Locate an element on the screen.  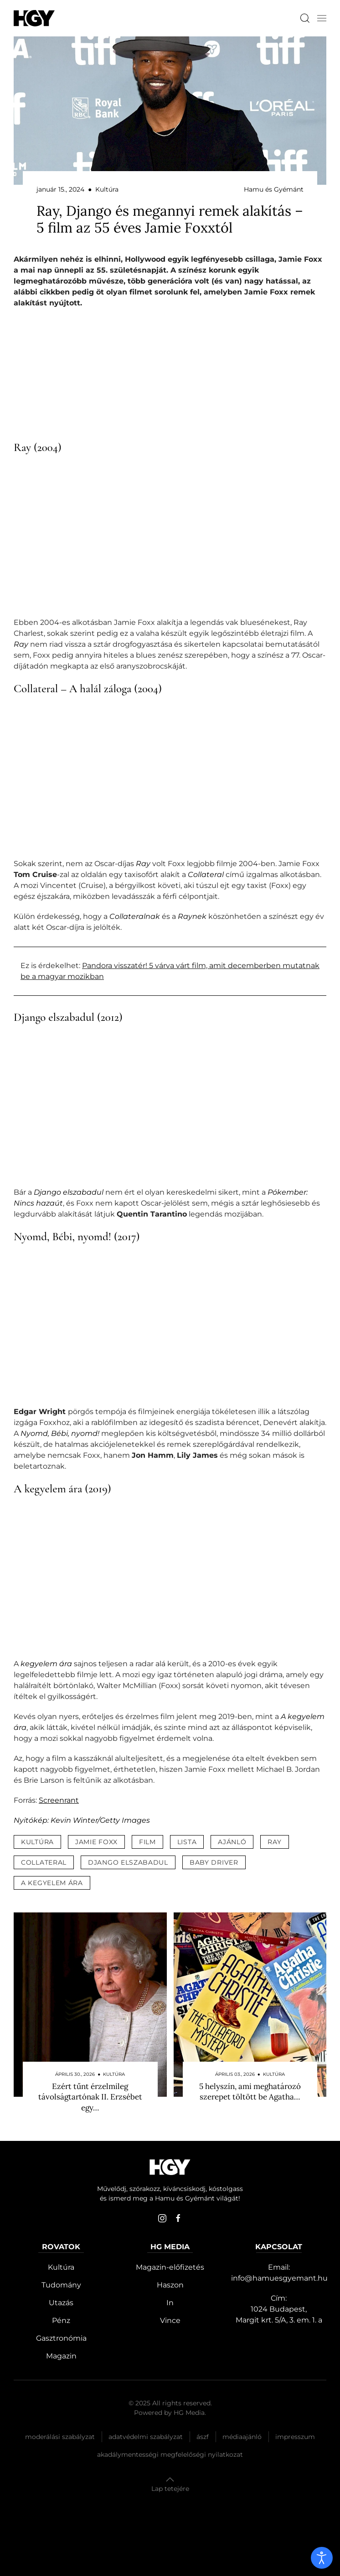
jamie foxx is located at coordinates (96, 1842).